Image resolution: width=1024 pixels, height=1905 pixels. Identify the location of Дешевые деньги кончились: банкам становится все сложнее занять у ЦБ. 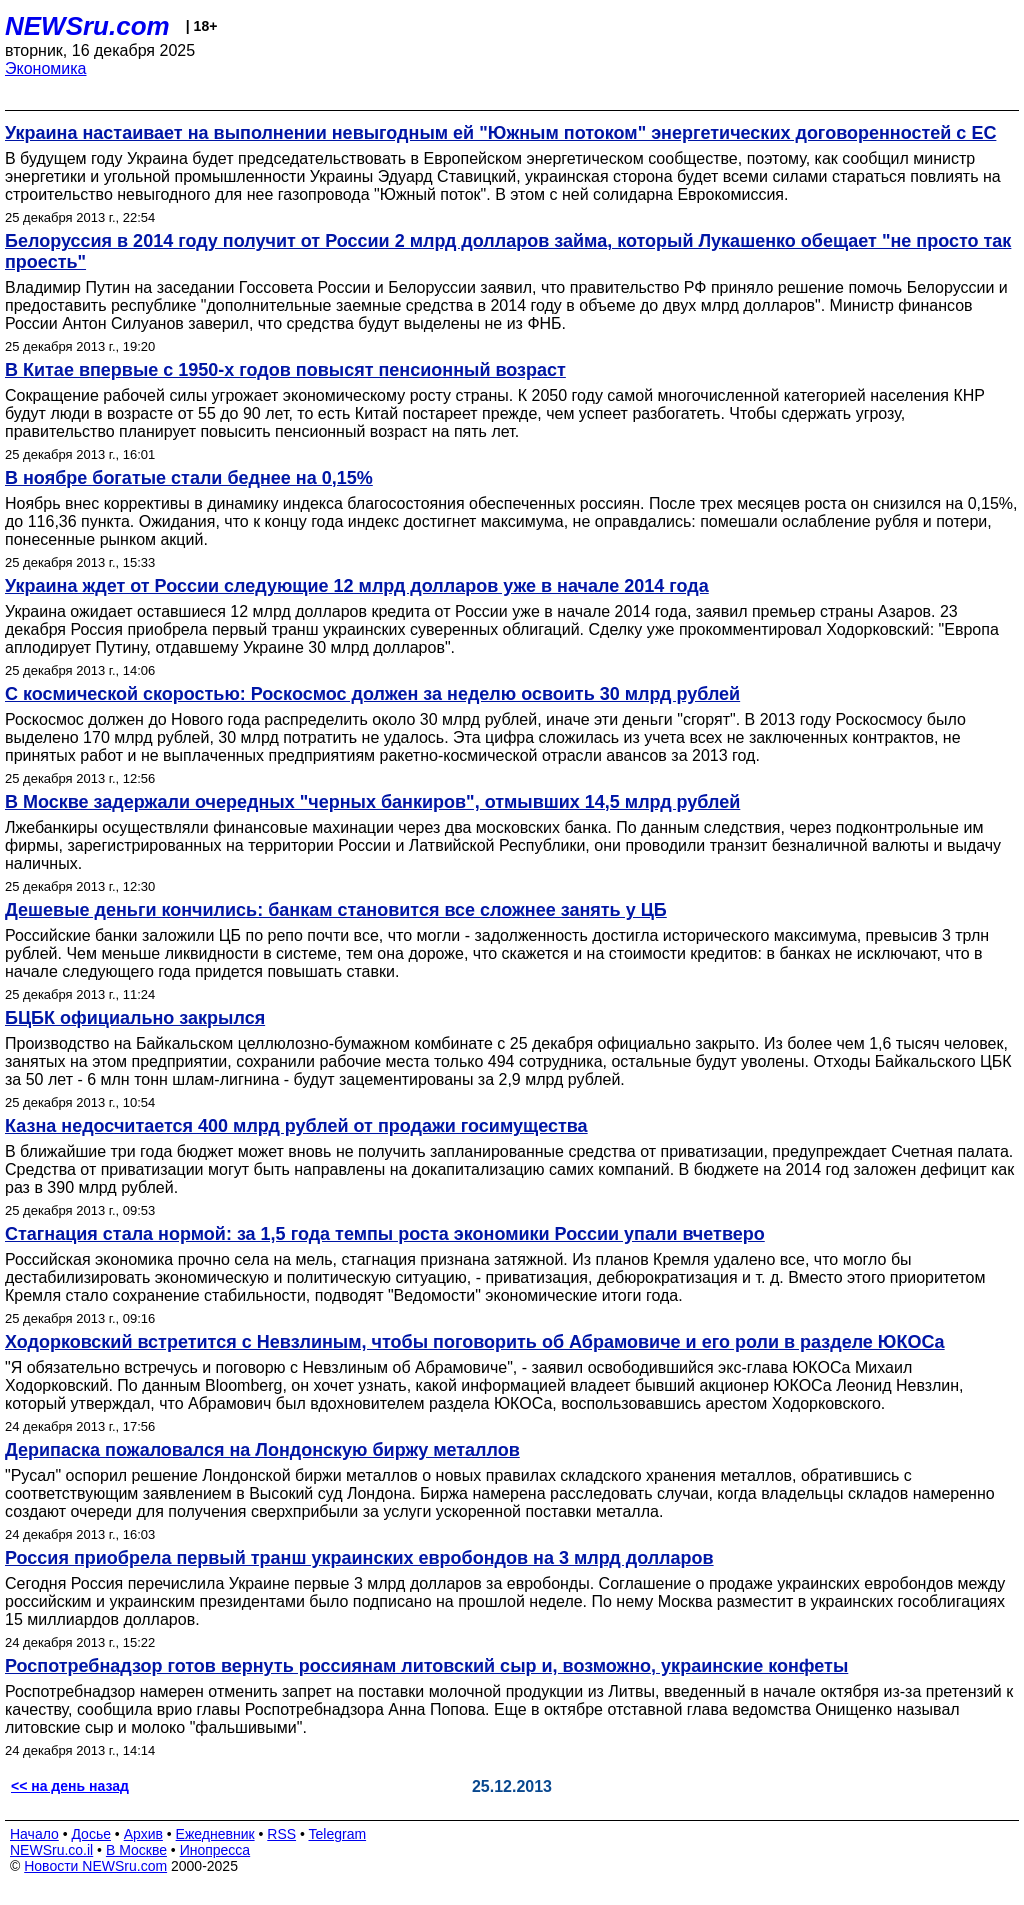
(336, 910).